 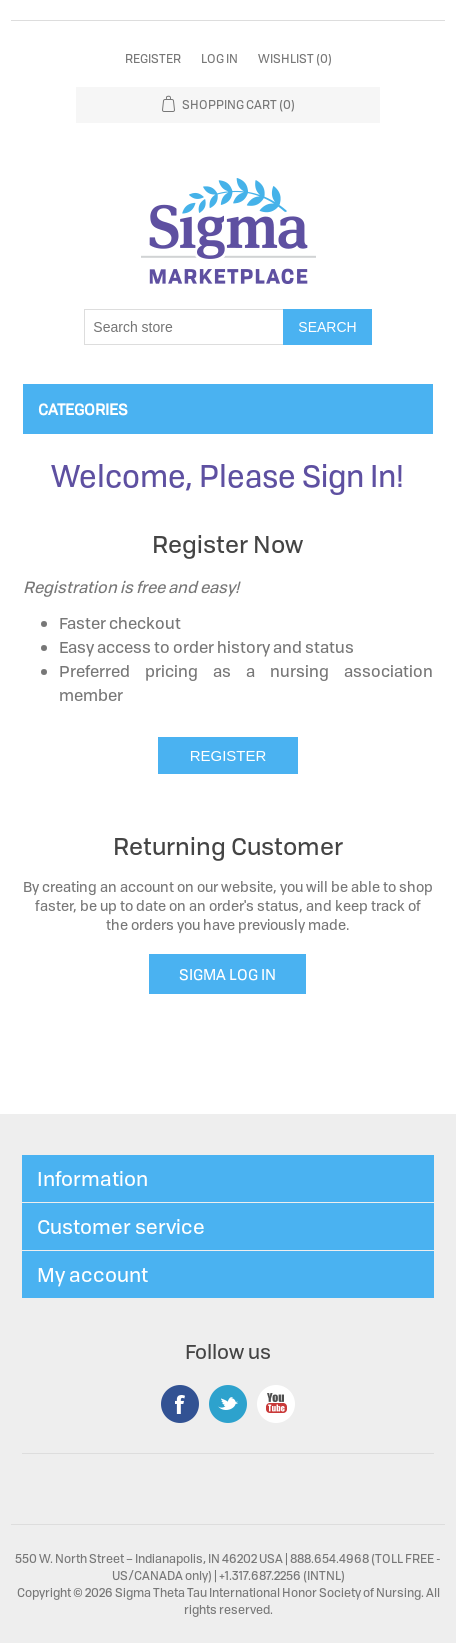 I want to click on [Search store], so click(x=184, y=327).